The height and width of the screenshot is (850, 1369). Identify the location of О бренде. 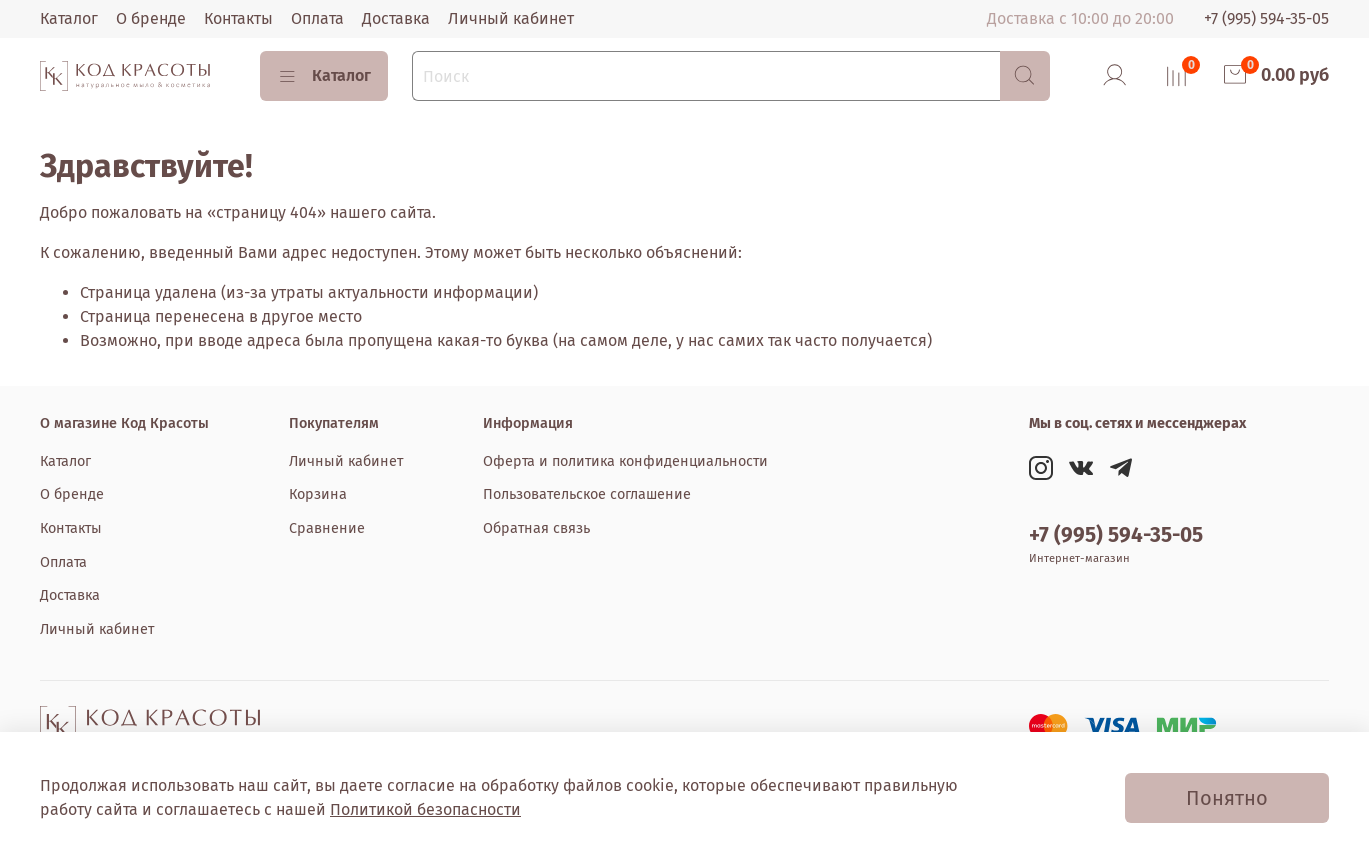
(151, 18).